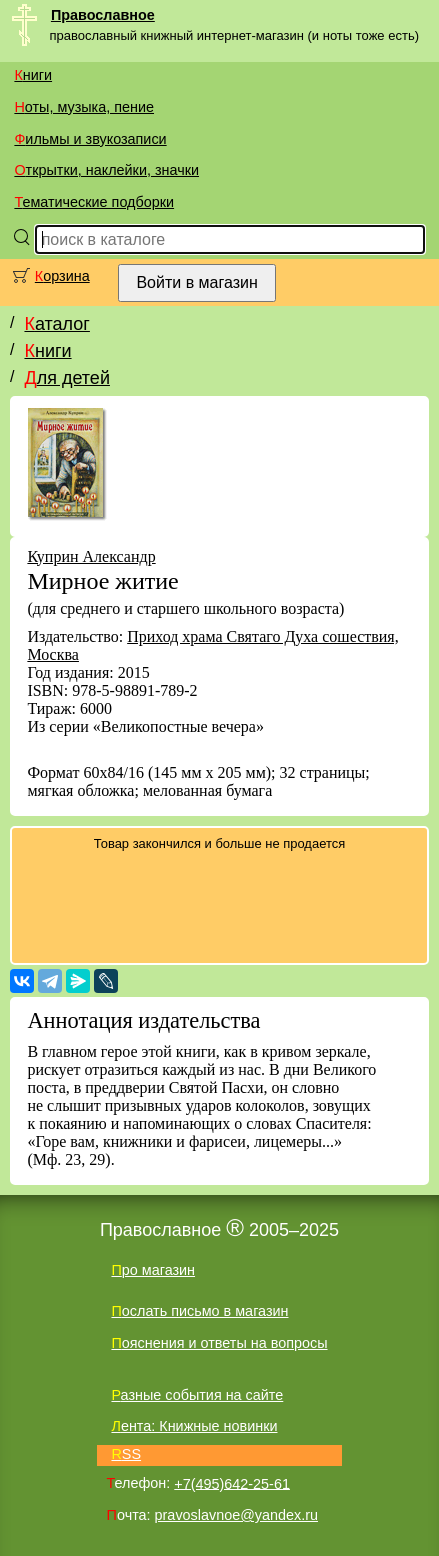 The height and width of the screenshot is (1556, 439). What do you see at coordinates (219, 1343) in the screenshot?
I see `Пояснения и ответы на вопросы` at bounding box center [219, 1343].